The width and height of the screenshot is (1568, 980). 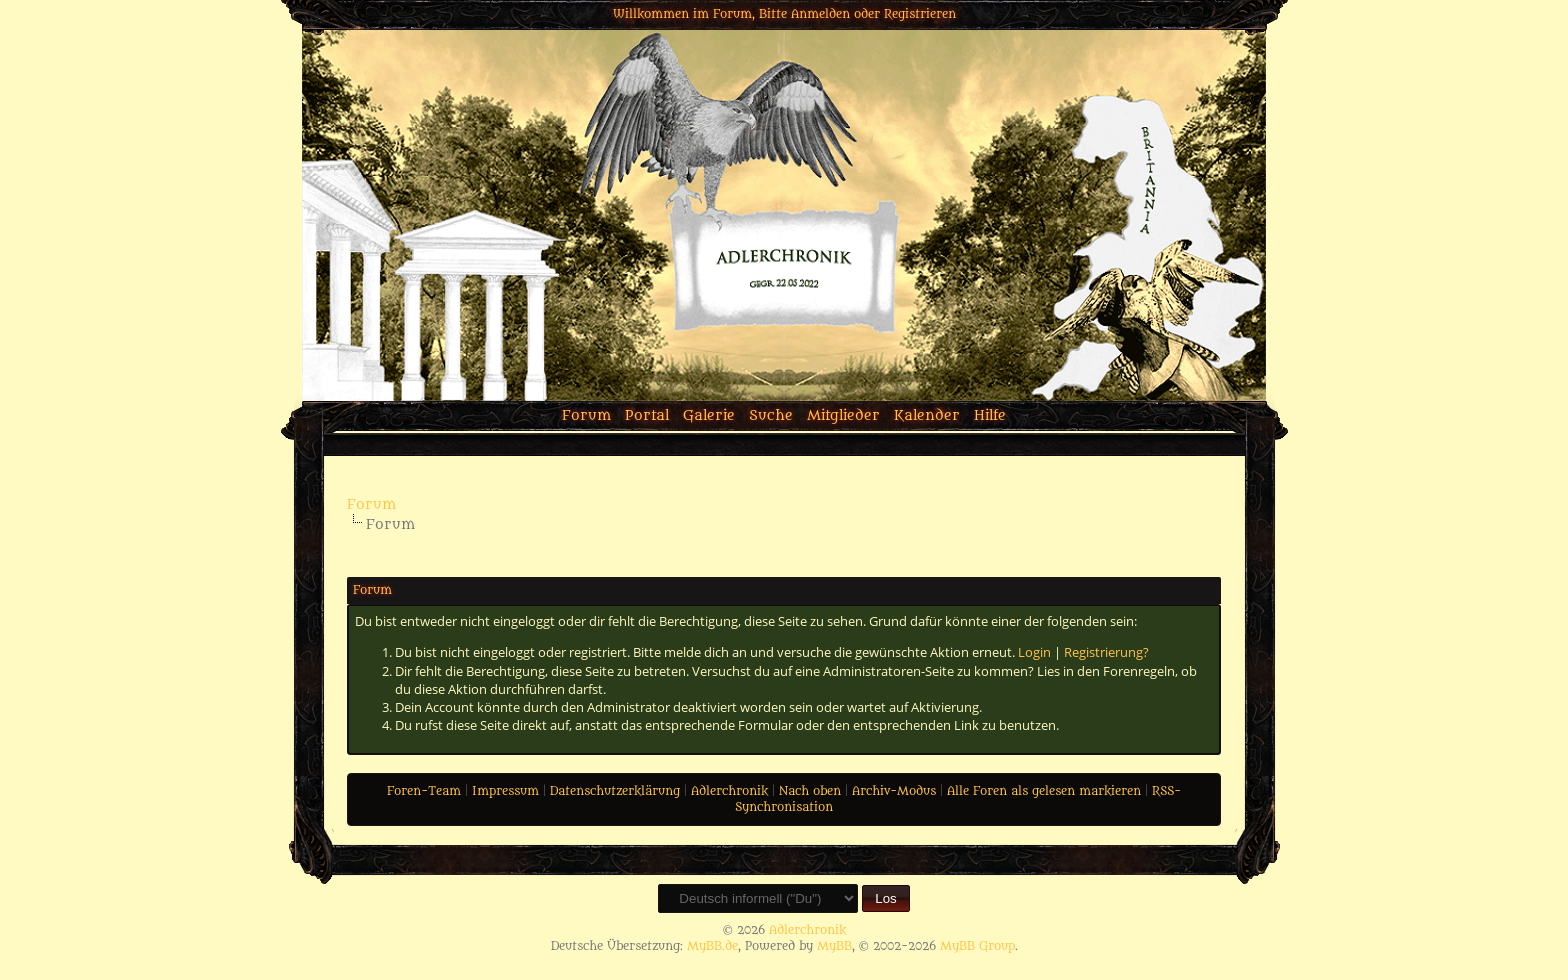 What do you see at coordinates (586, 415) in the screenshot?
I see `Forum` at bounding box center [586, 415].